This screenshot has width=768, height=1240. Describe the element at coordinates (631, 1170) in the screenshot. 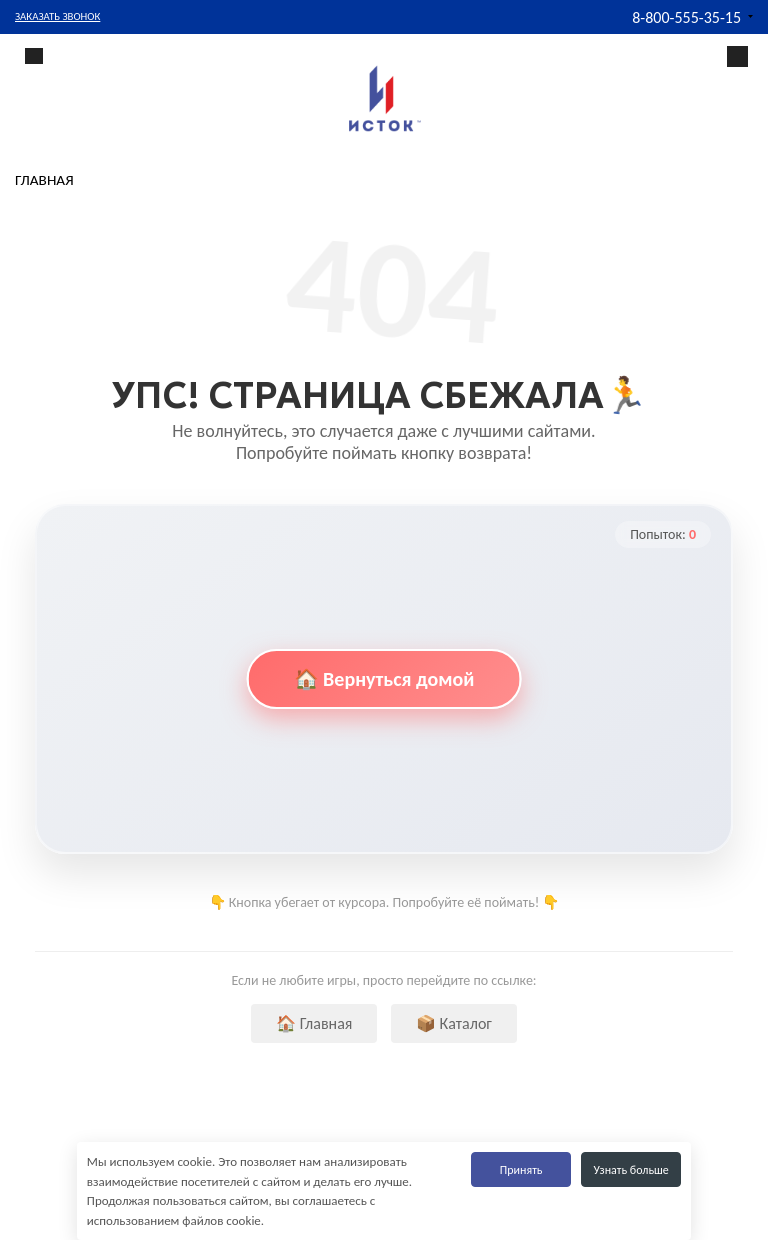

I see `Узнать больше` at that location.